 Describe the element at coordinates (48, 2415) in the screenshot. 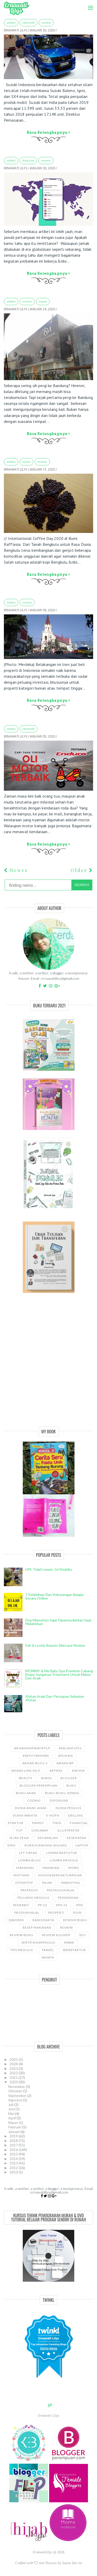

I see `Ernawati Lilys` at that location.